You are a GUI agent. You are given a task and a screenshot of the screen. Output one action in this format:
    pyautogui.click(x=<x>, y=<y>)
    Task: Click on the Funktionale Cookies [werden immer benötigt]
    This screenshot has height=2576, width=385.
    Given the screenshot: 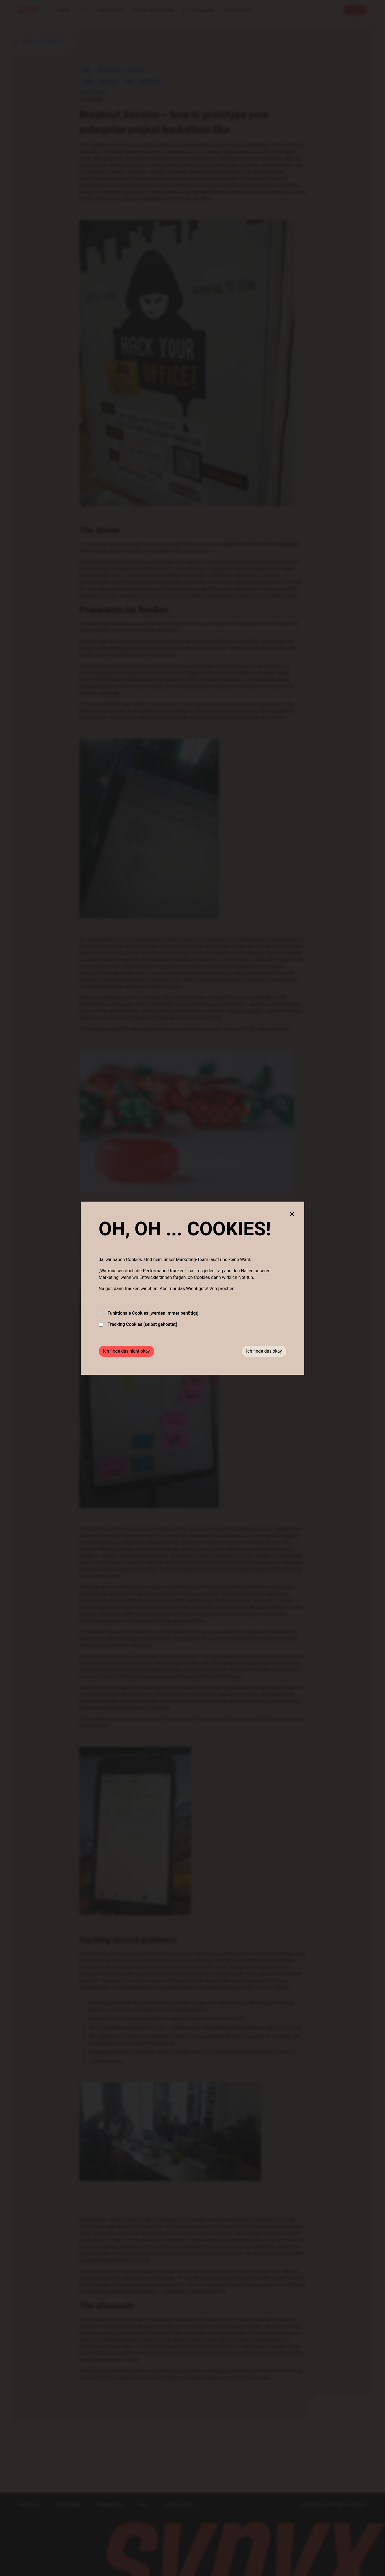 What is the action you would take?
    pyautogui.click(x=148, y=1313)
    